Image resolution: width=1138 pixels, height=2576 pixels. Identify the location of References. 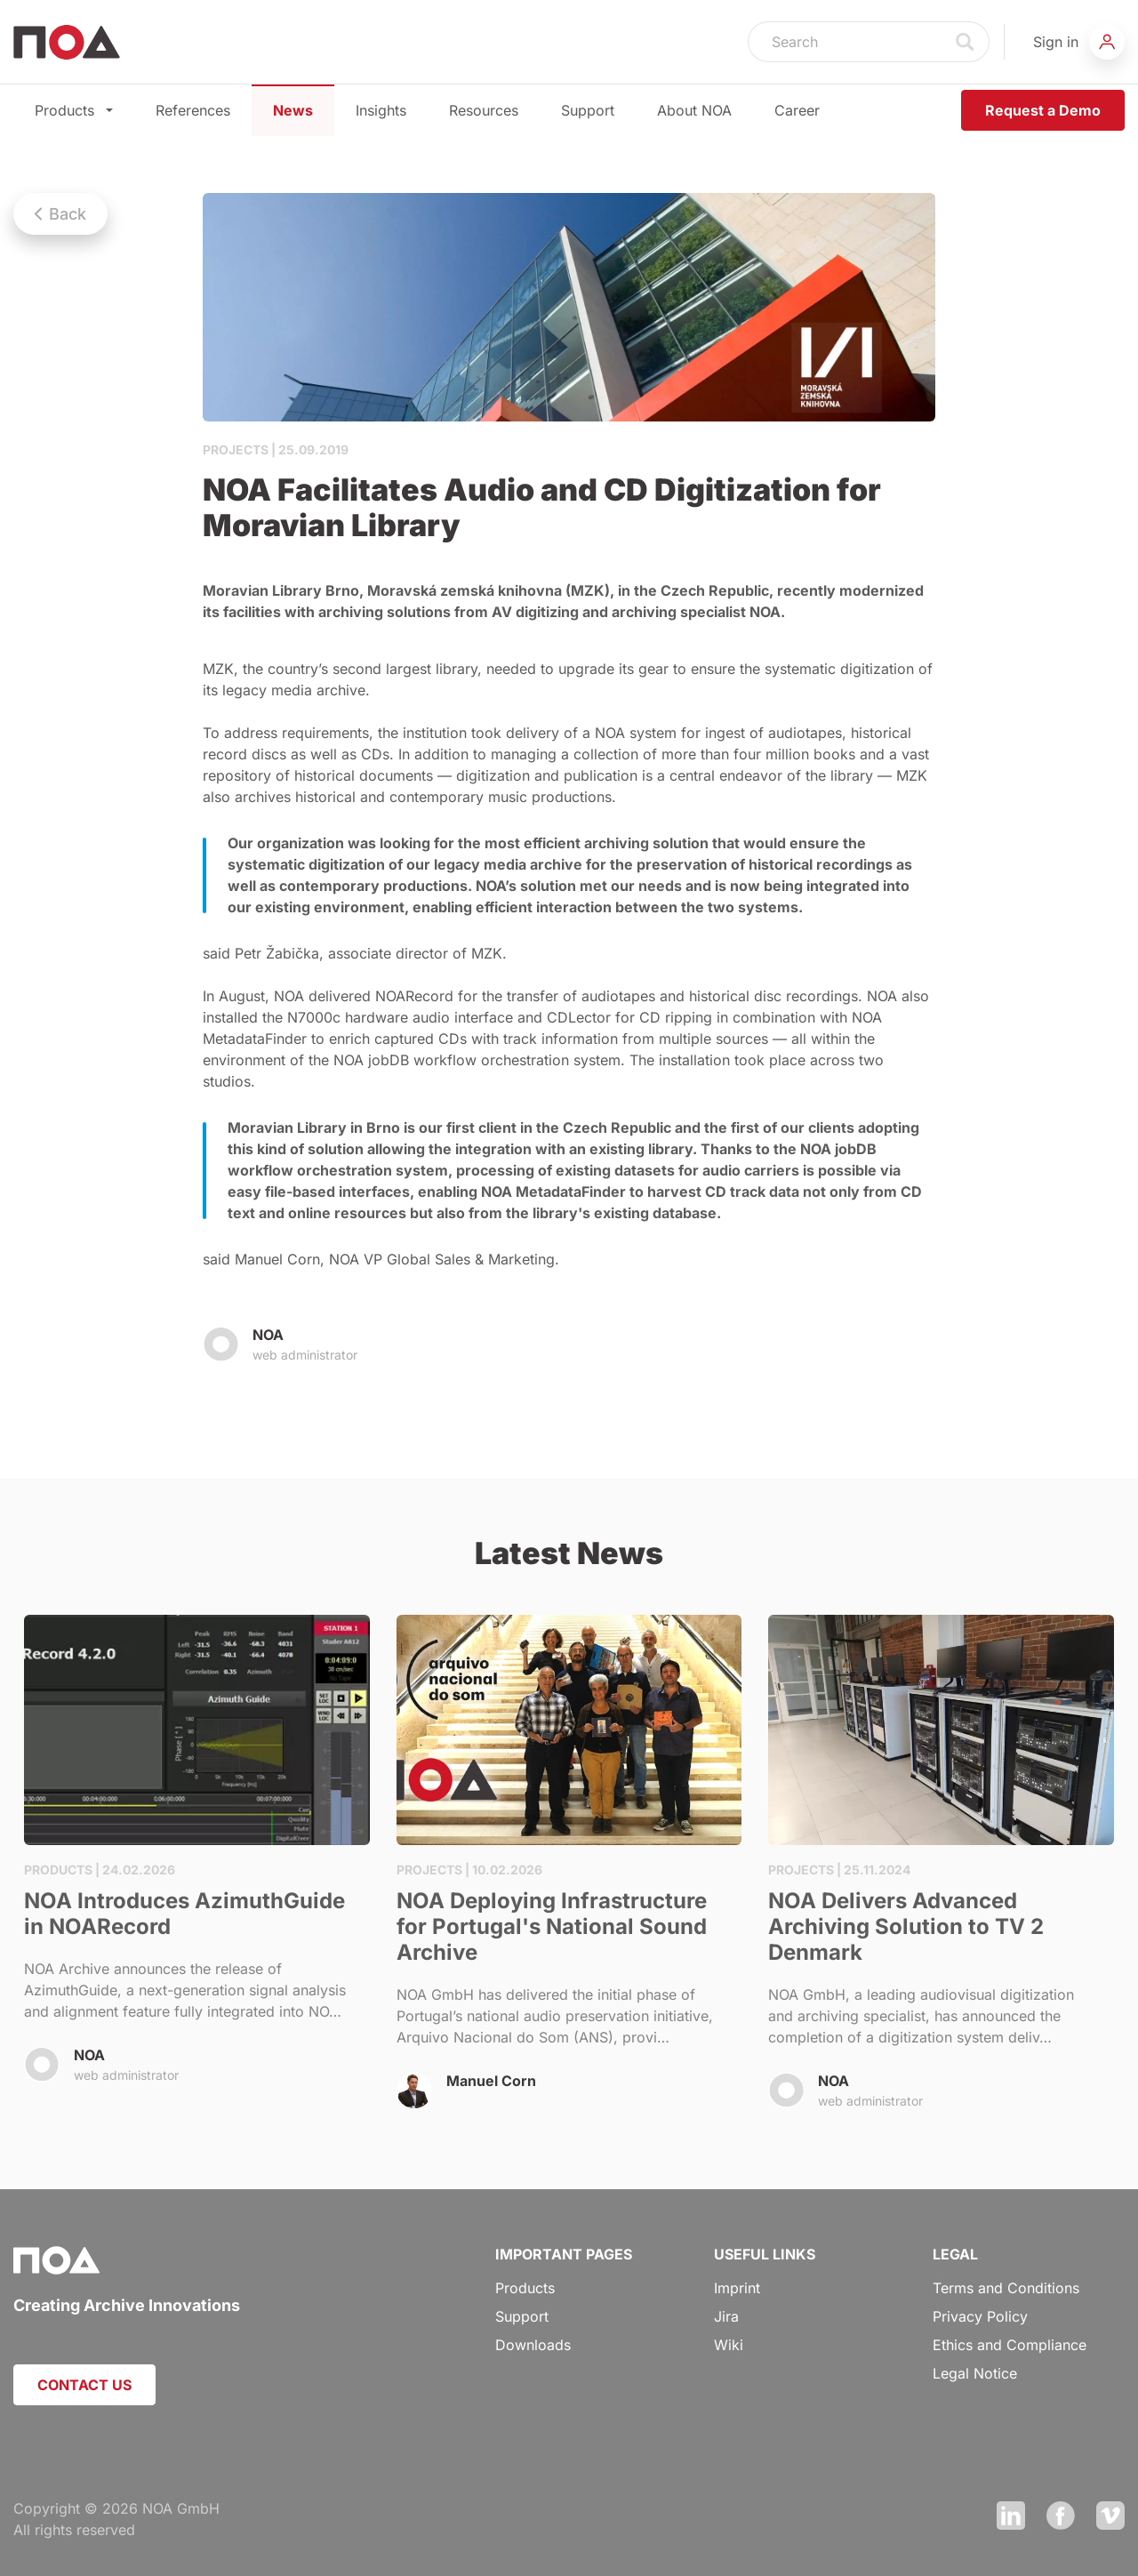
(193, 110).